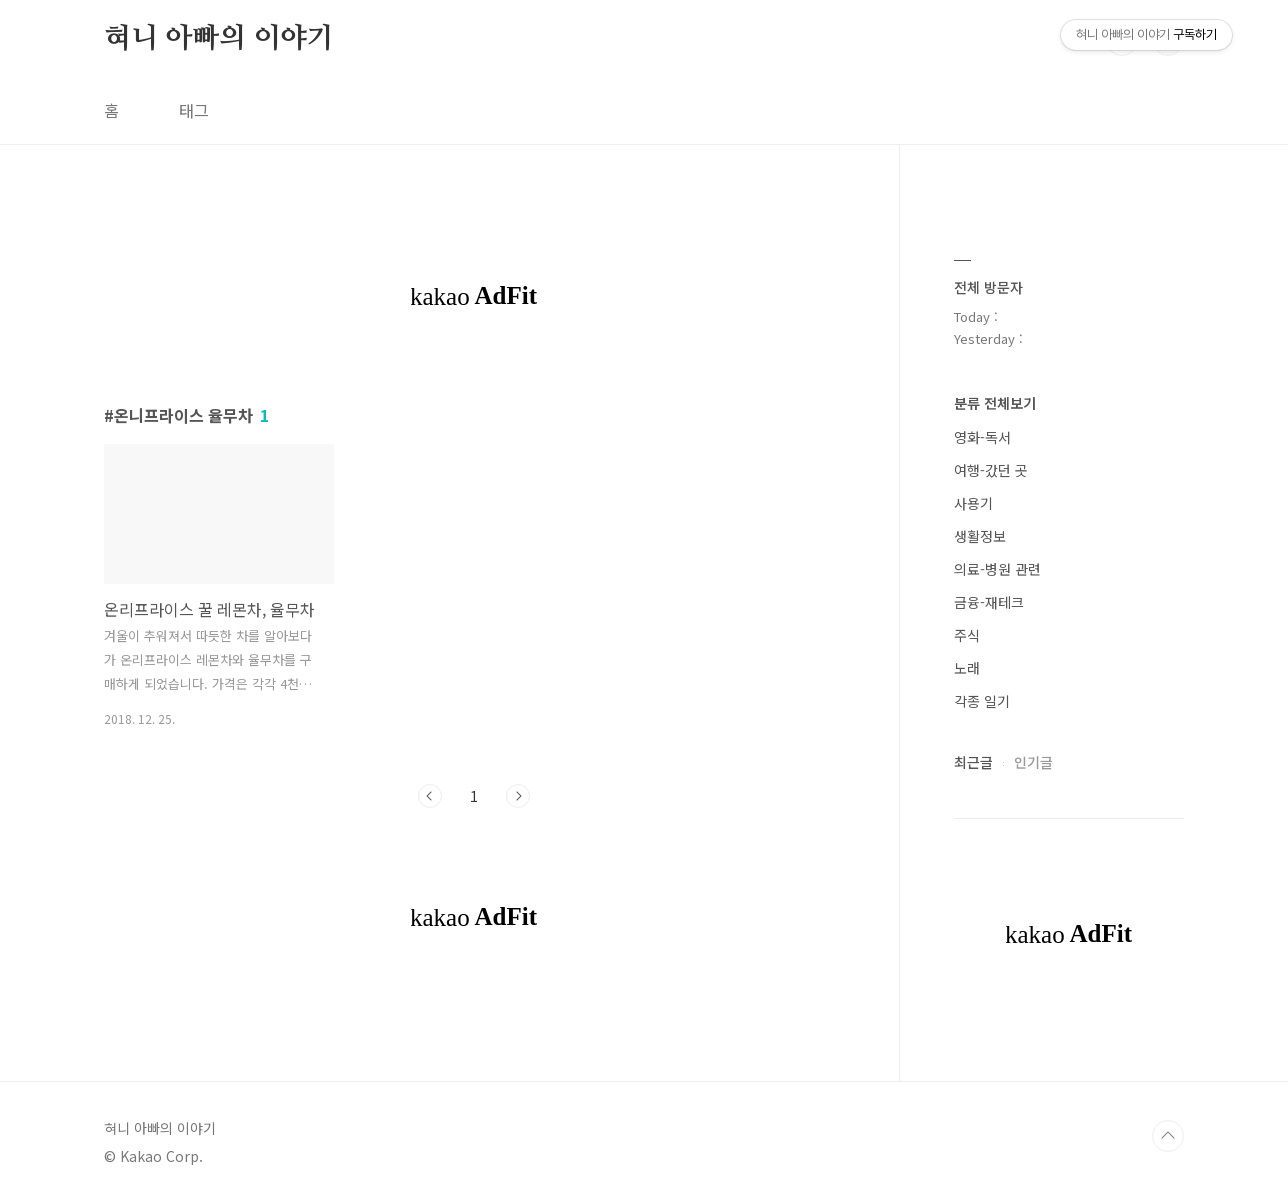 The height and width of the screenshot is (1203, 1288). I want to click on TOP, so click(1168, 1136).